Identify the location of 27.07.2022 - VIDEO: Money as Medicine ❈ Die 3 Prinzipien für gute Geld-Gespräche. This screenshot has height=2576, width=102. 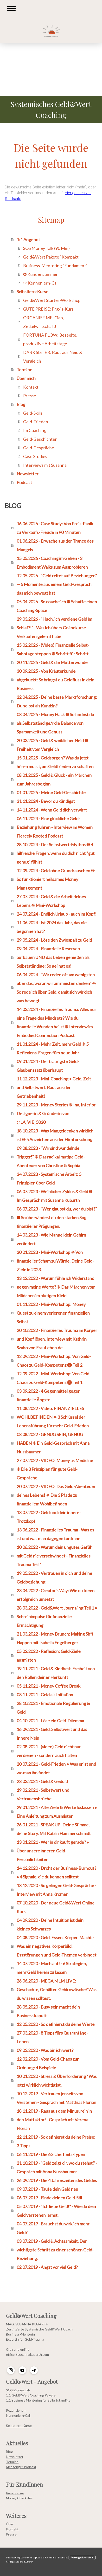
(55, 1469).